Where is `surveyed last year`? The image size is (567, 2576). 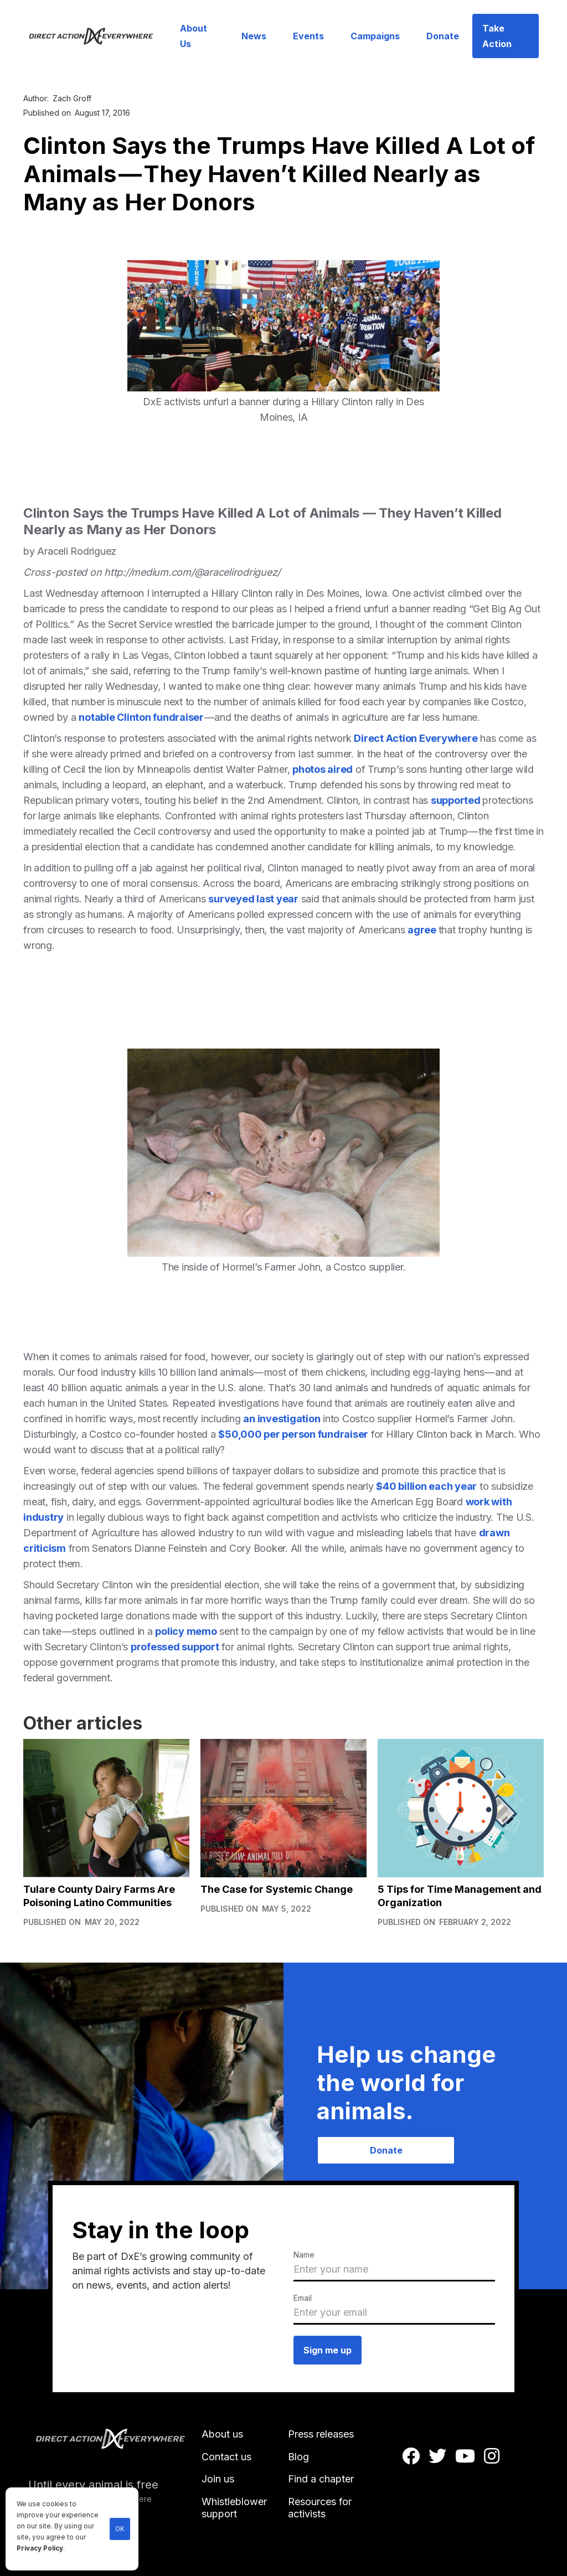 surveyed last year is located at coordinates (253, 899).